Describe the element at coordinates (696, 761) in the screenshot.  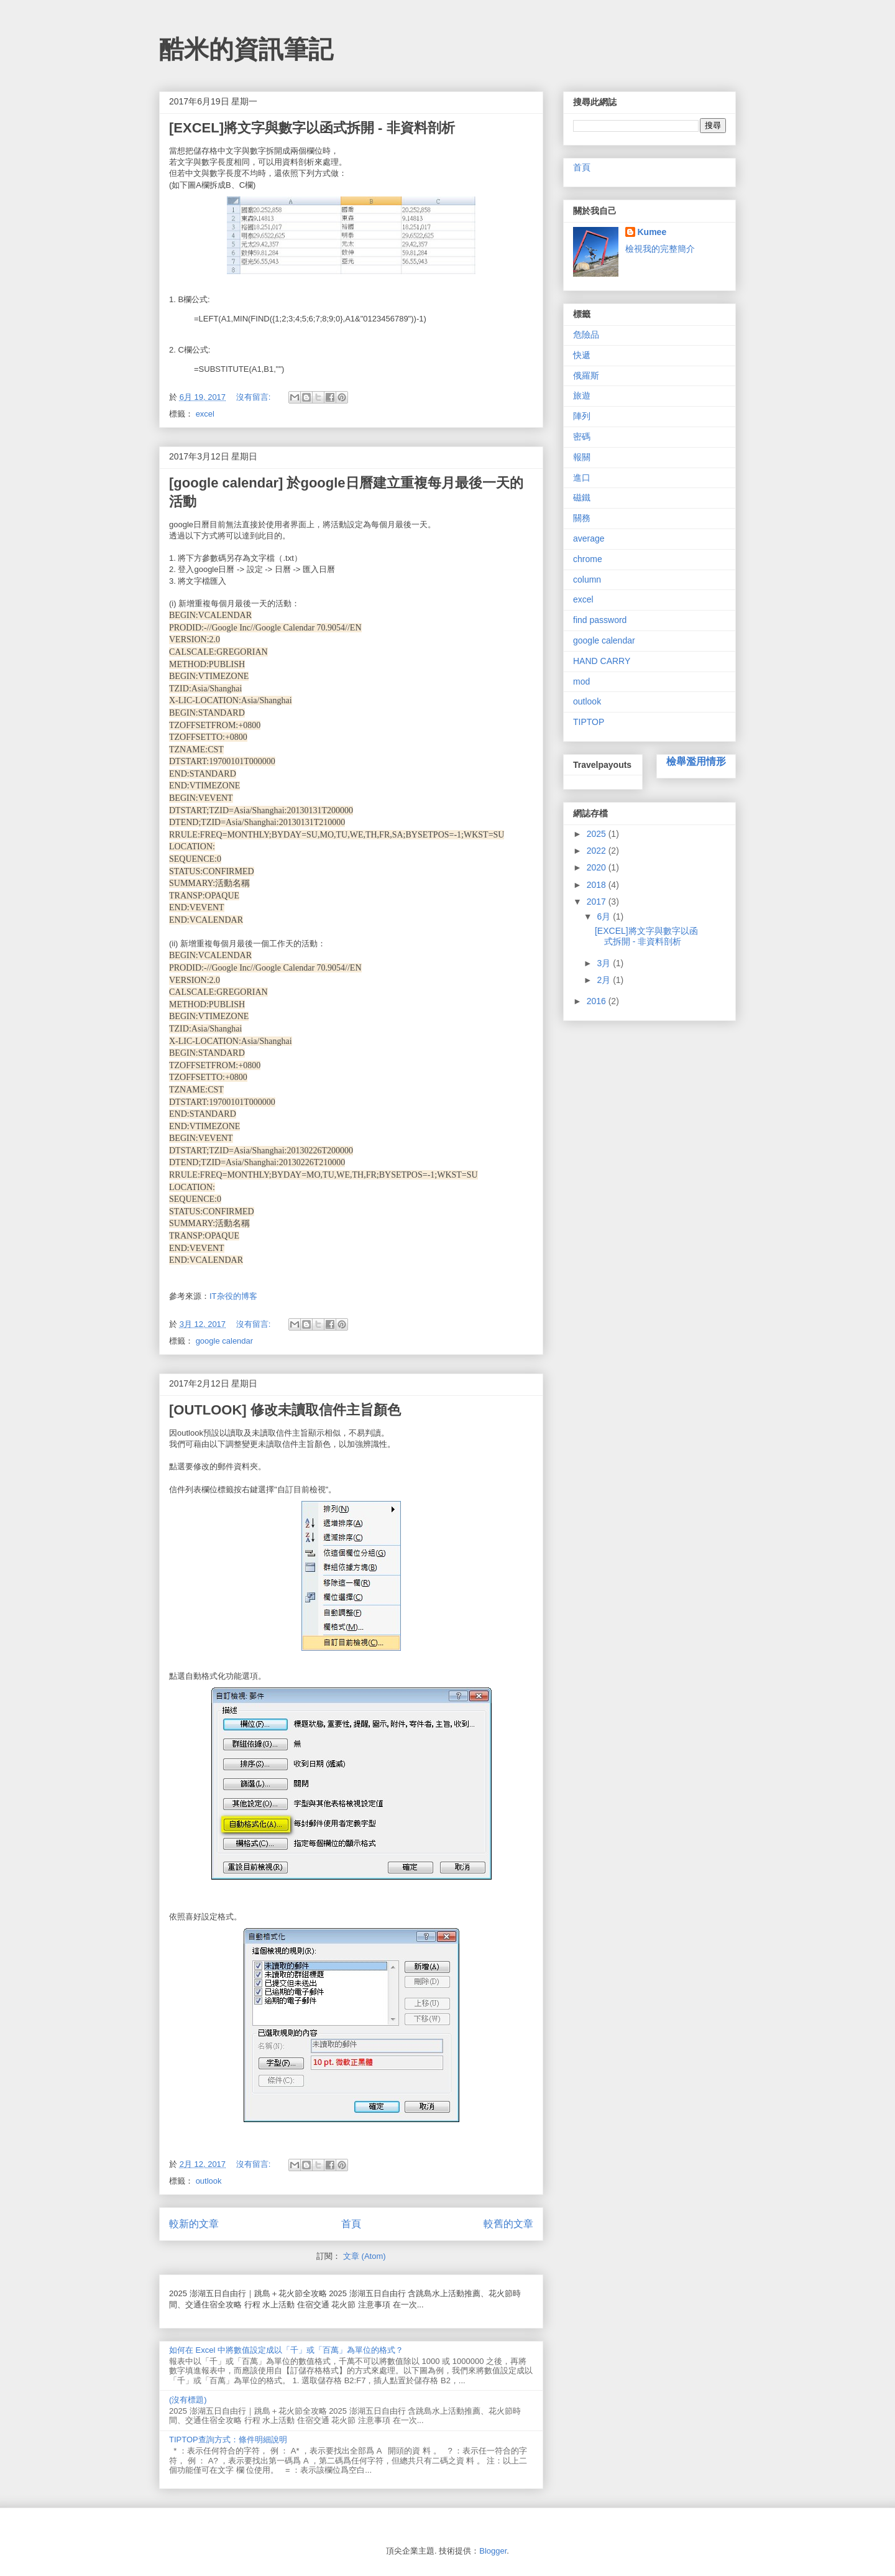
I see `檢舉濫用情形` at that location.